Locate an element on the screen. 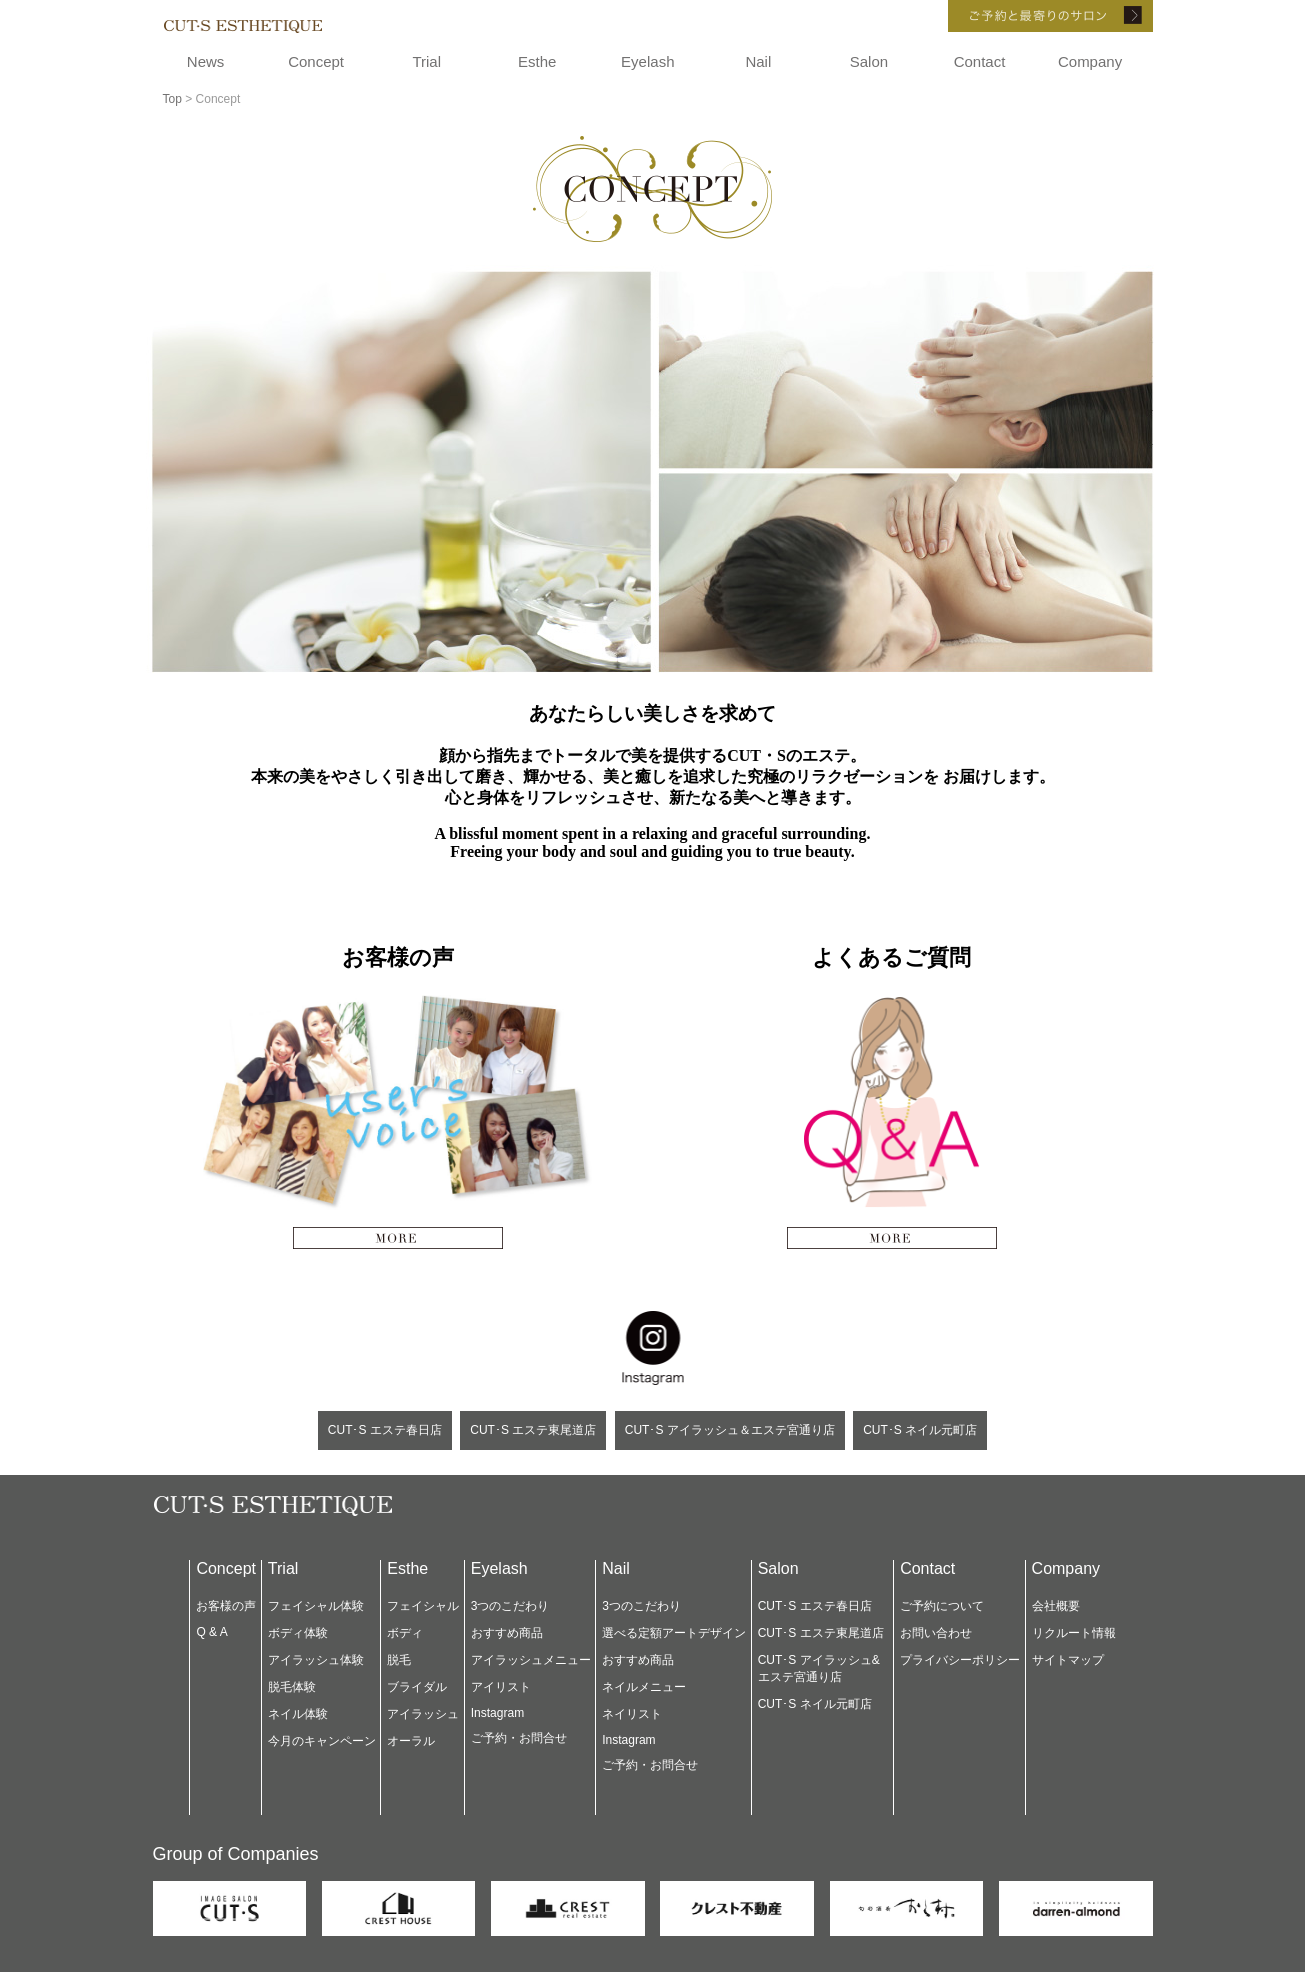 The image size is (1305, 1972). Q & A is located at coordinates (211, 1632).